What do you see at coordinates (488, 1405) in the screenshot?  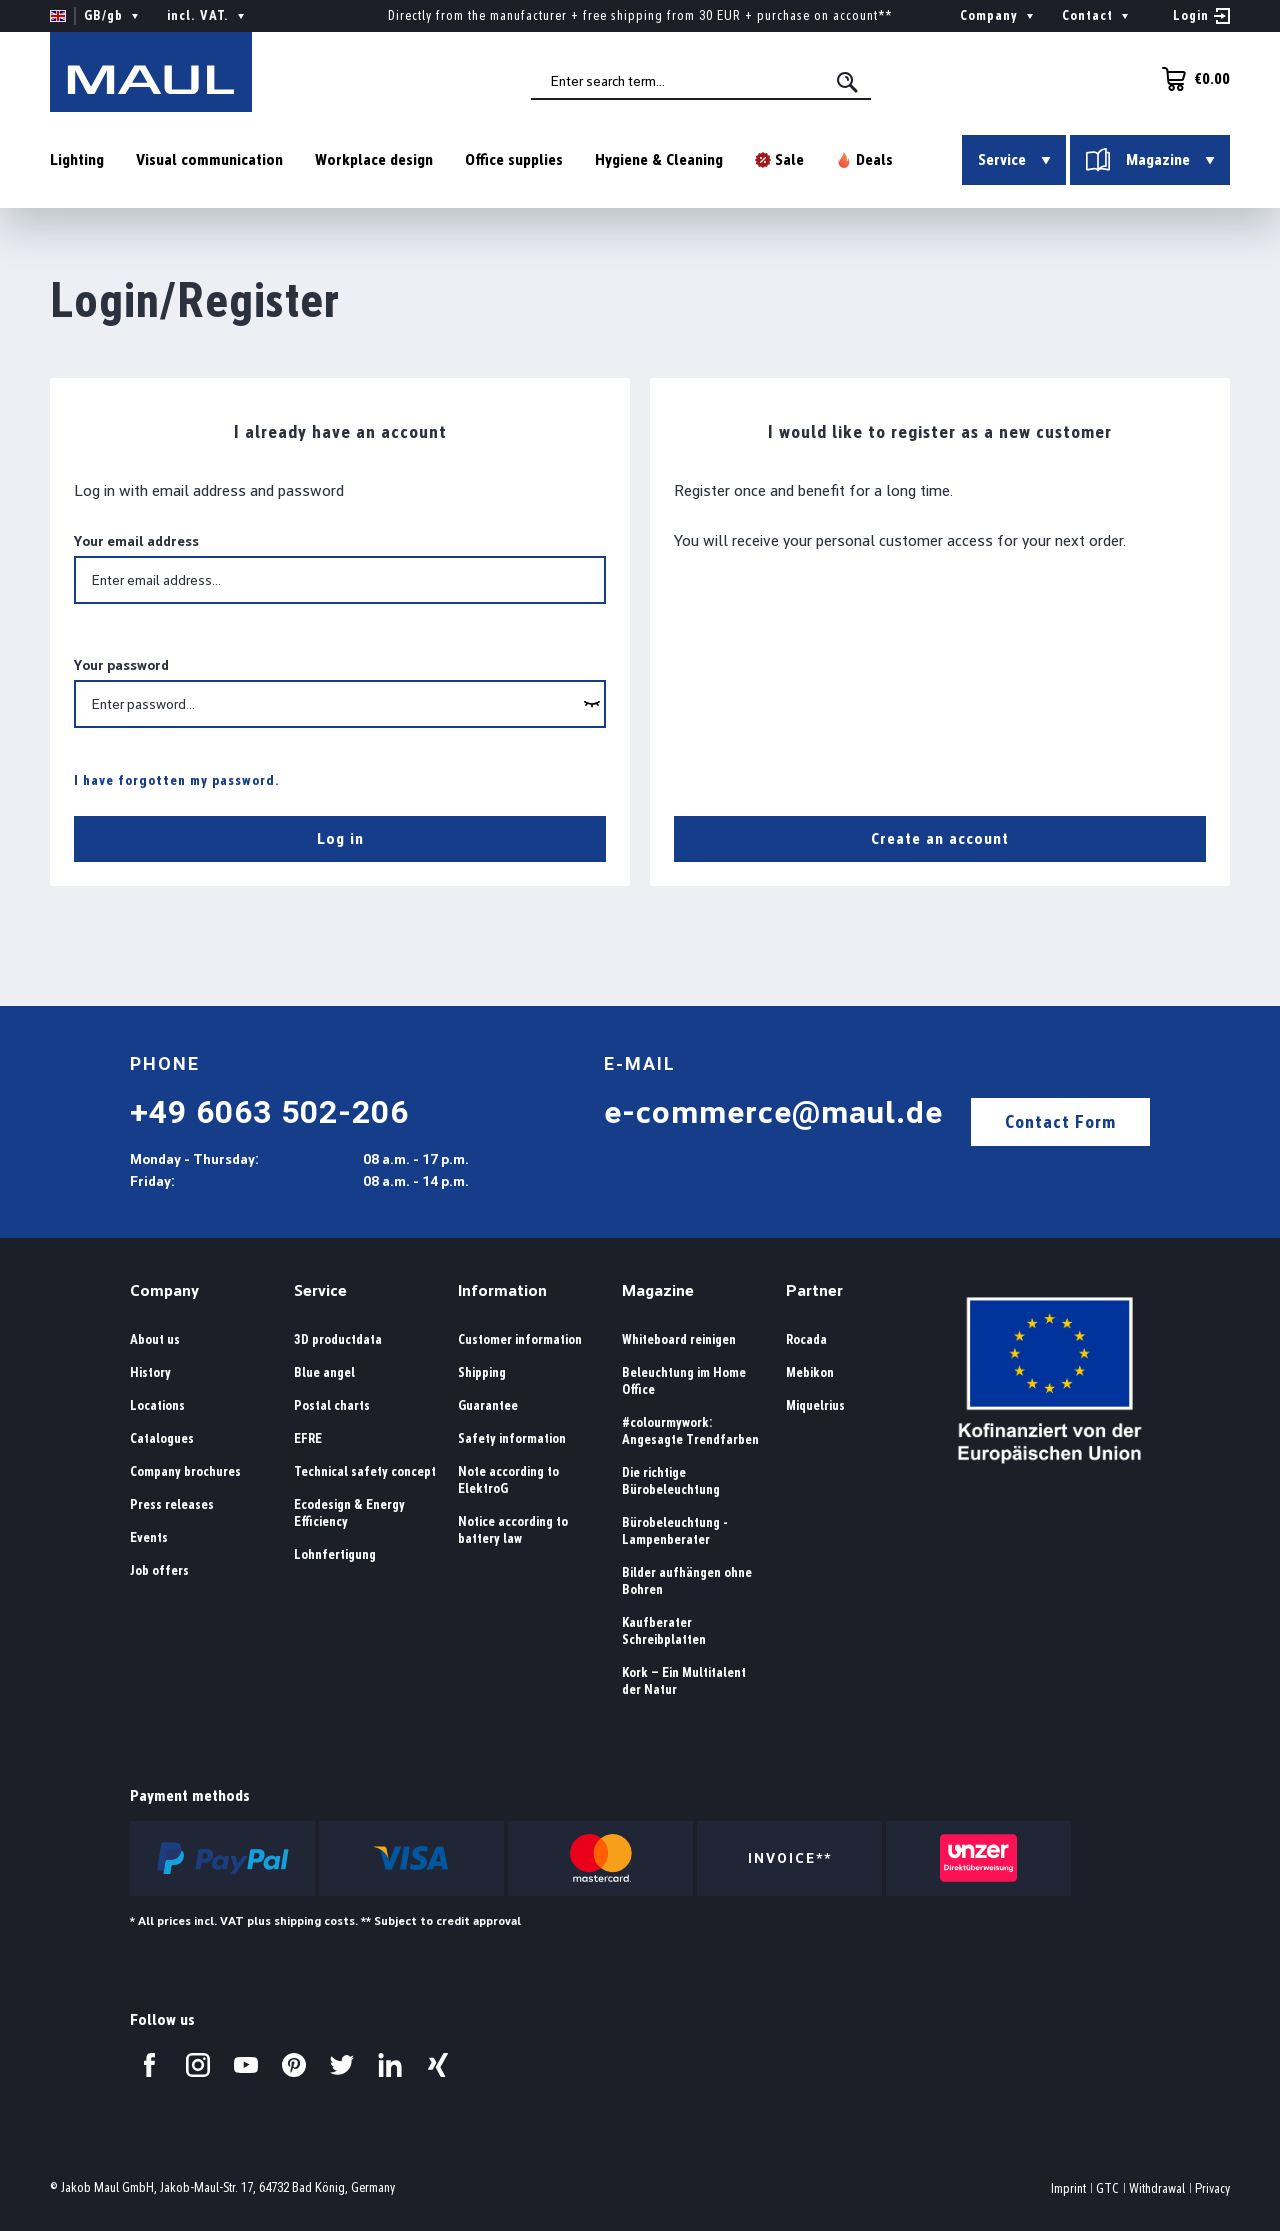 I see `Guarantee` at bounding box center [488, 1405].